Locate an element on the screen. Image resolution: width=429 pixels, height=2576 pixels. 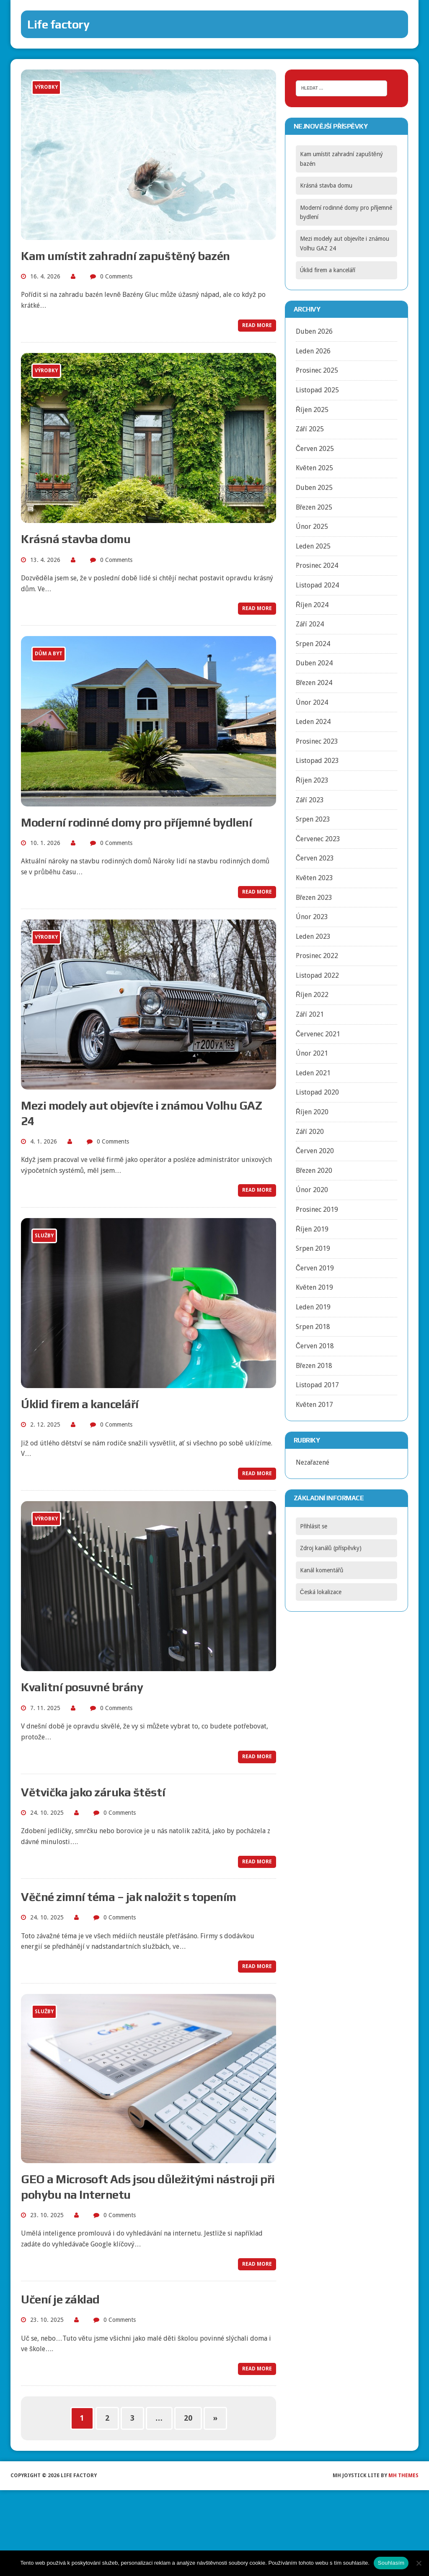
Listopad 2025 is located at coordinates (317, 390).